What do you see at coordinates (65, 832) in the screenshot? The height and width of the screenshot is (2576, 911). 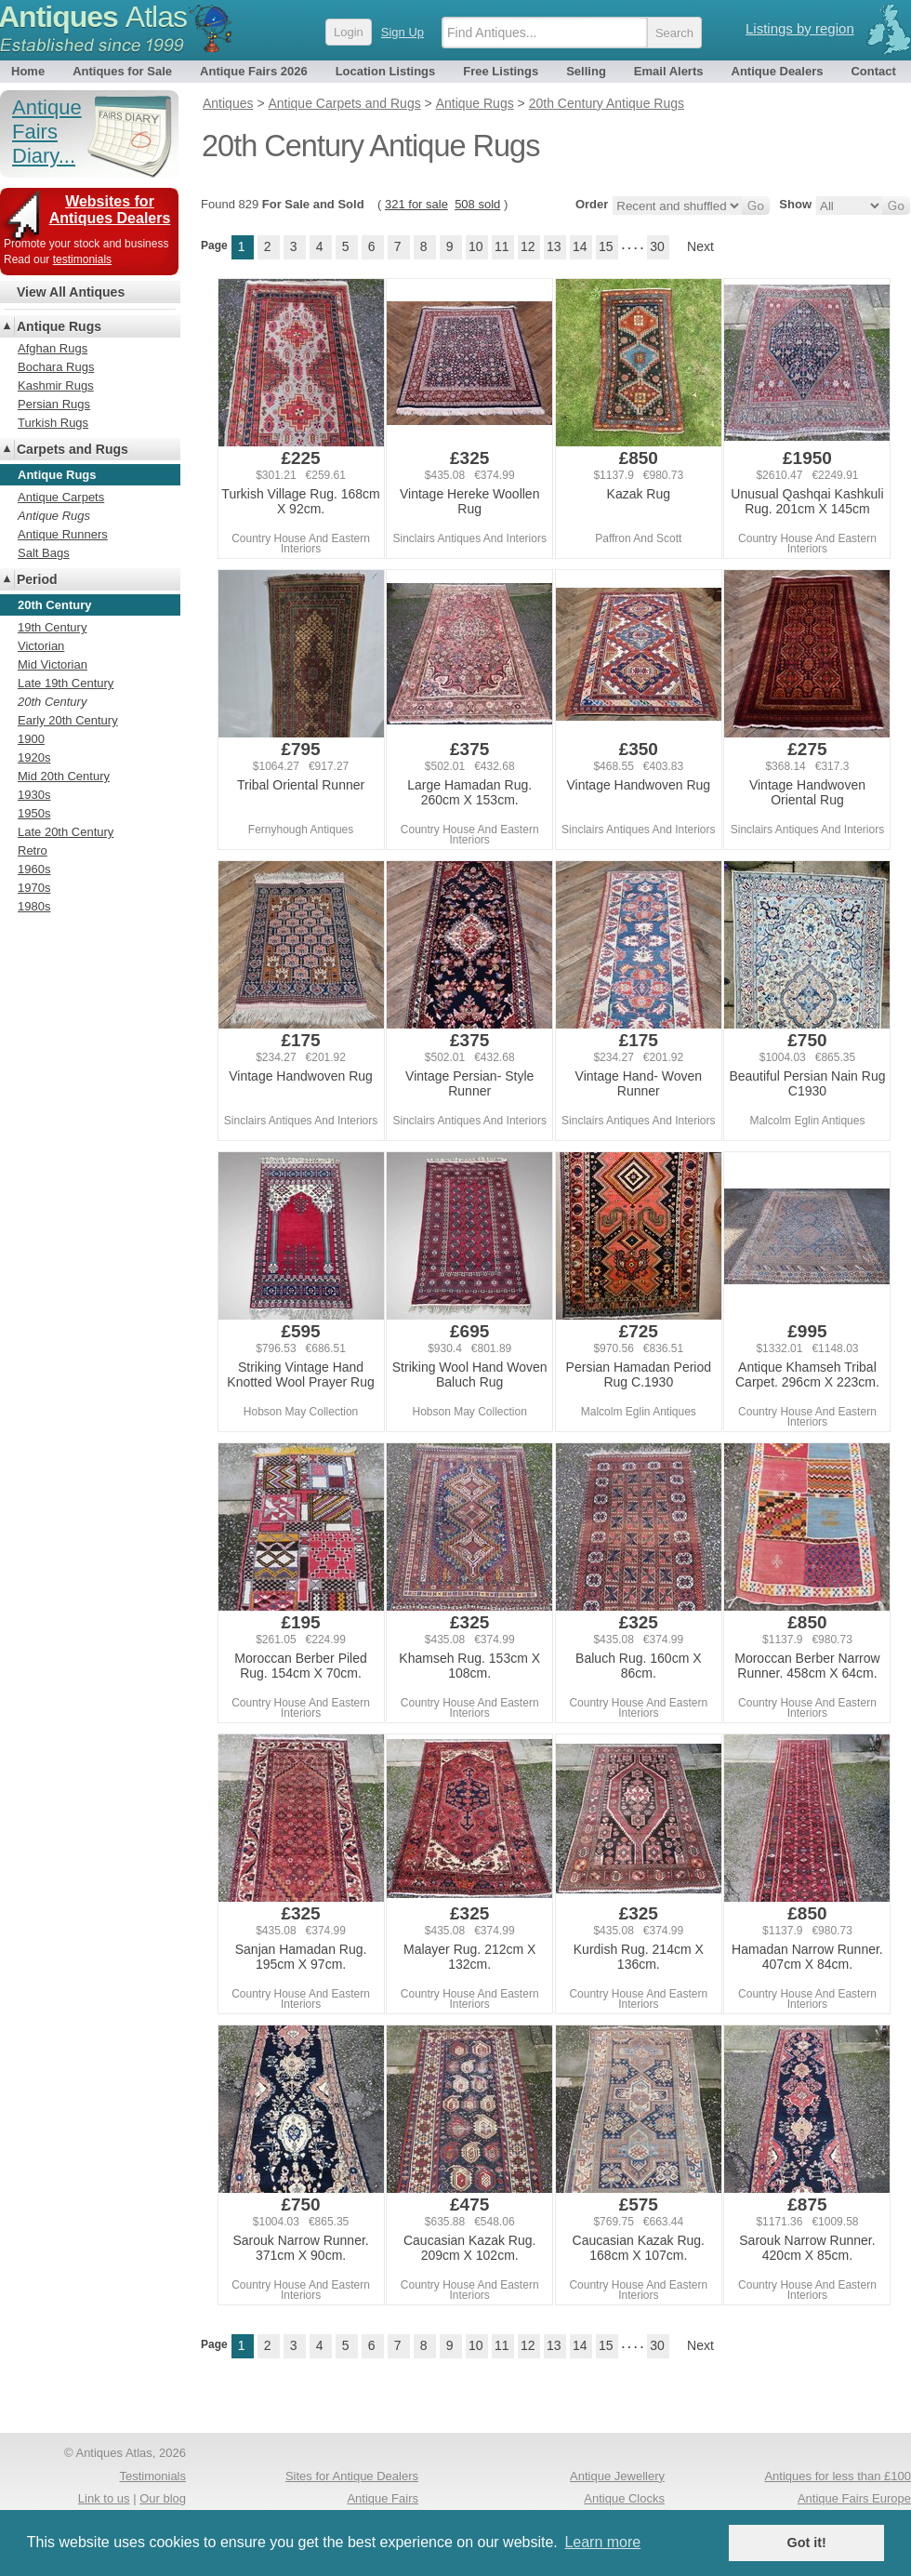 I see `Late 20th Century` at bounding box center [65, 832].